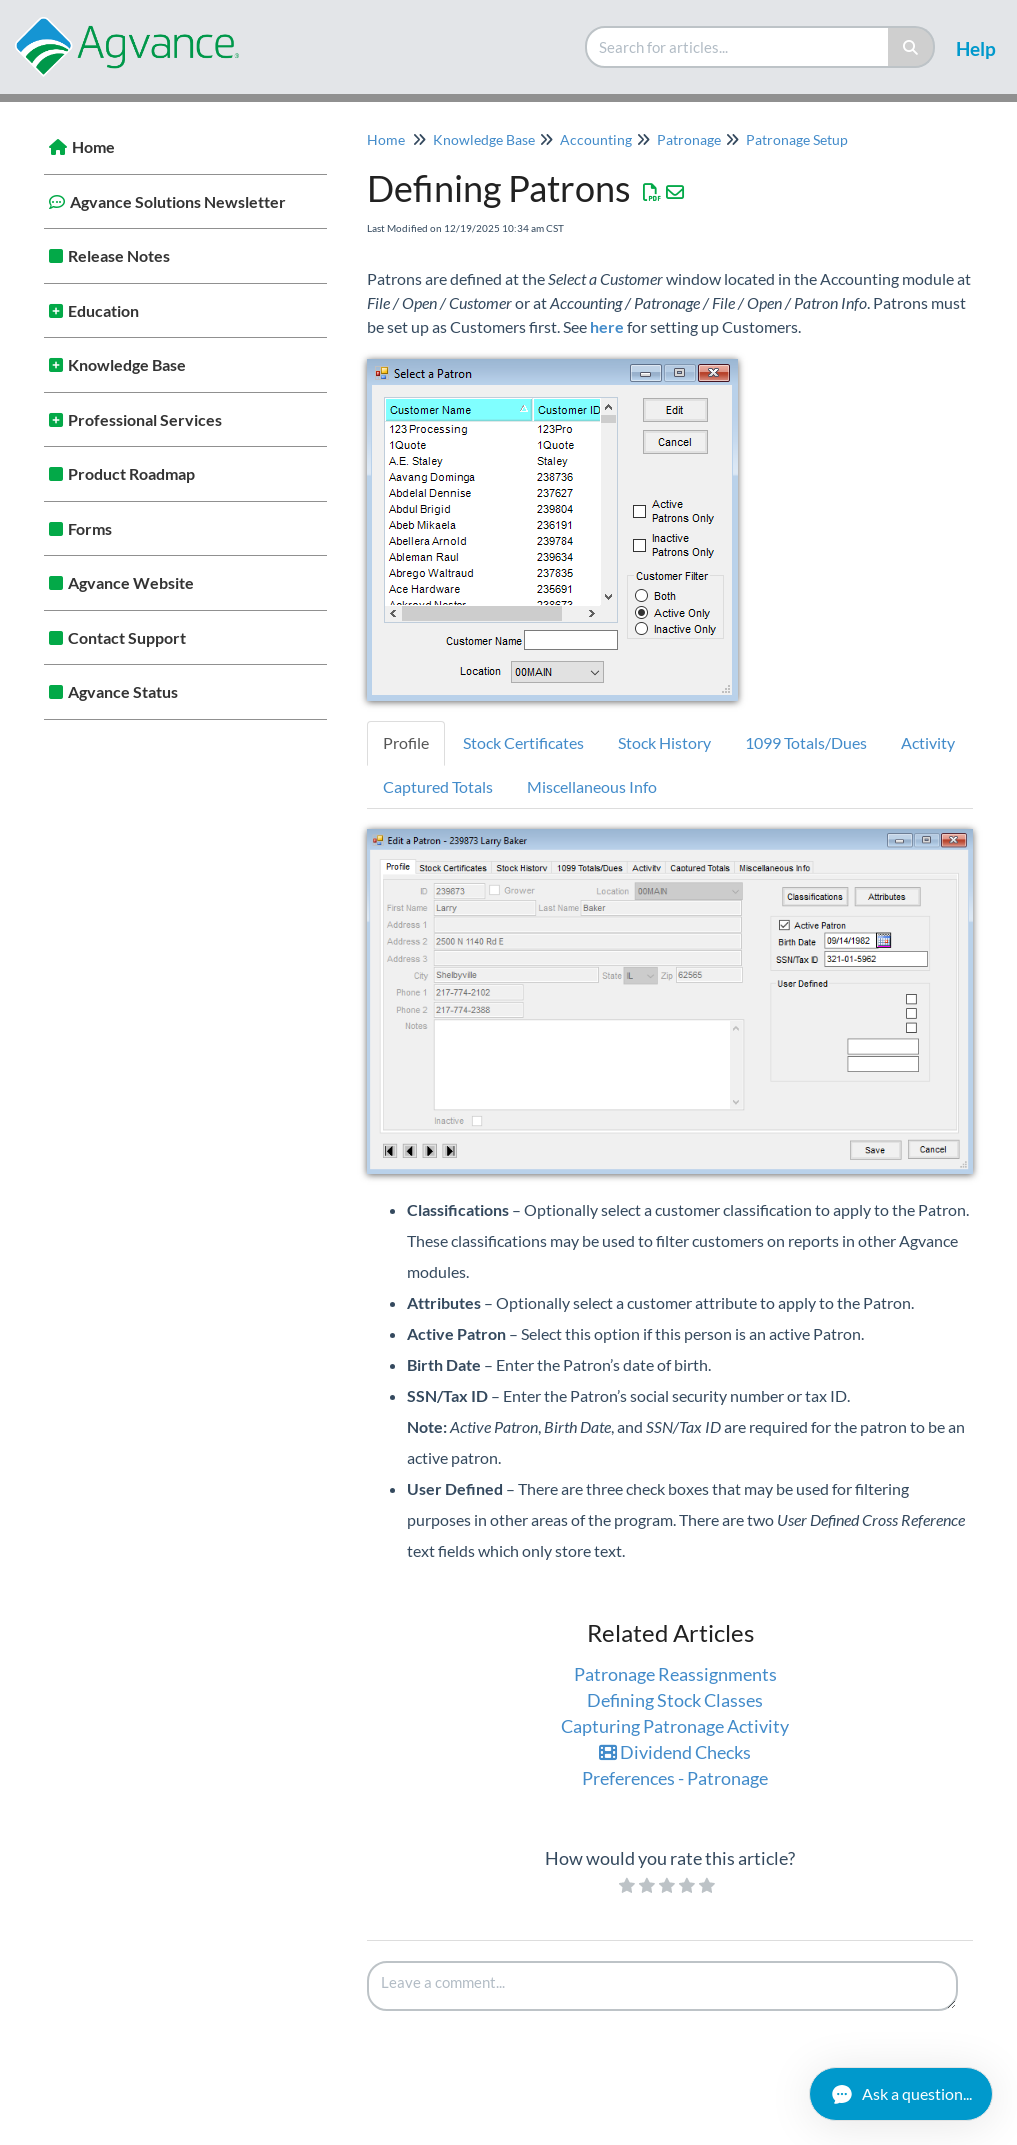  What do you see at coordinates (928, 742) in the screenshot?
I see `Activity` at bounding box center [928, 742].